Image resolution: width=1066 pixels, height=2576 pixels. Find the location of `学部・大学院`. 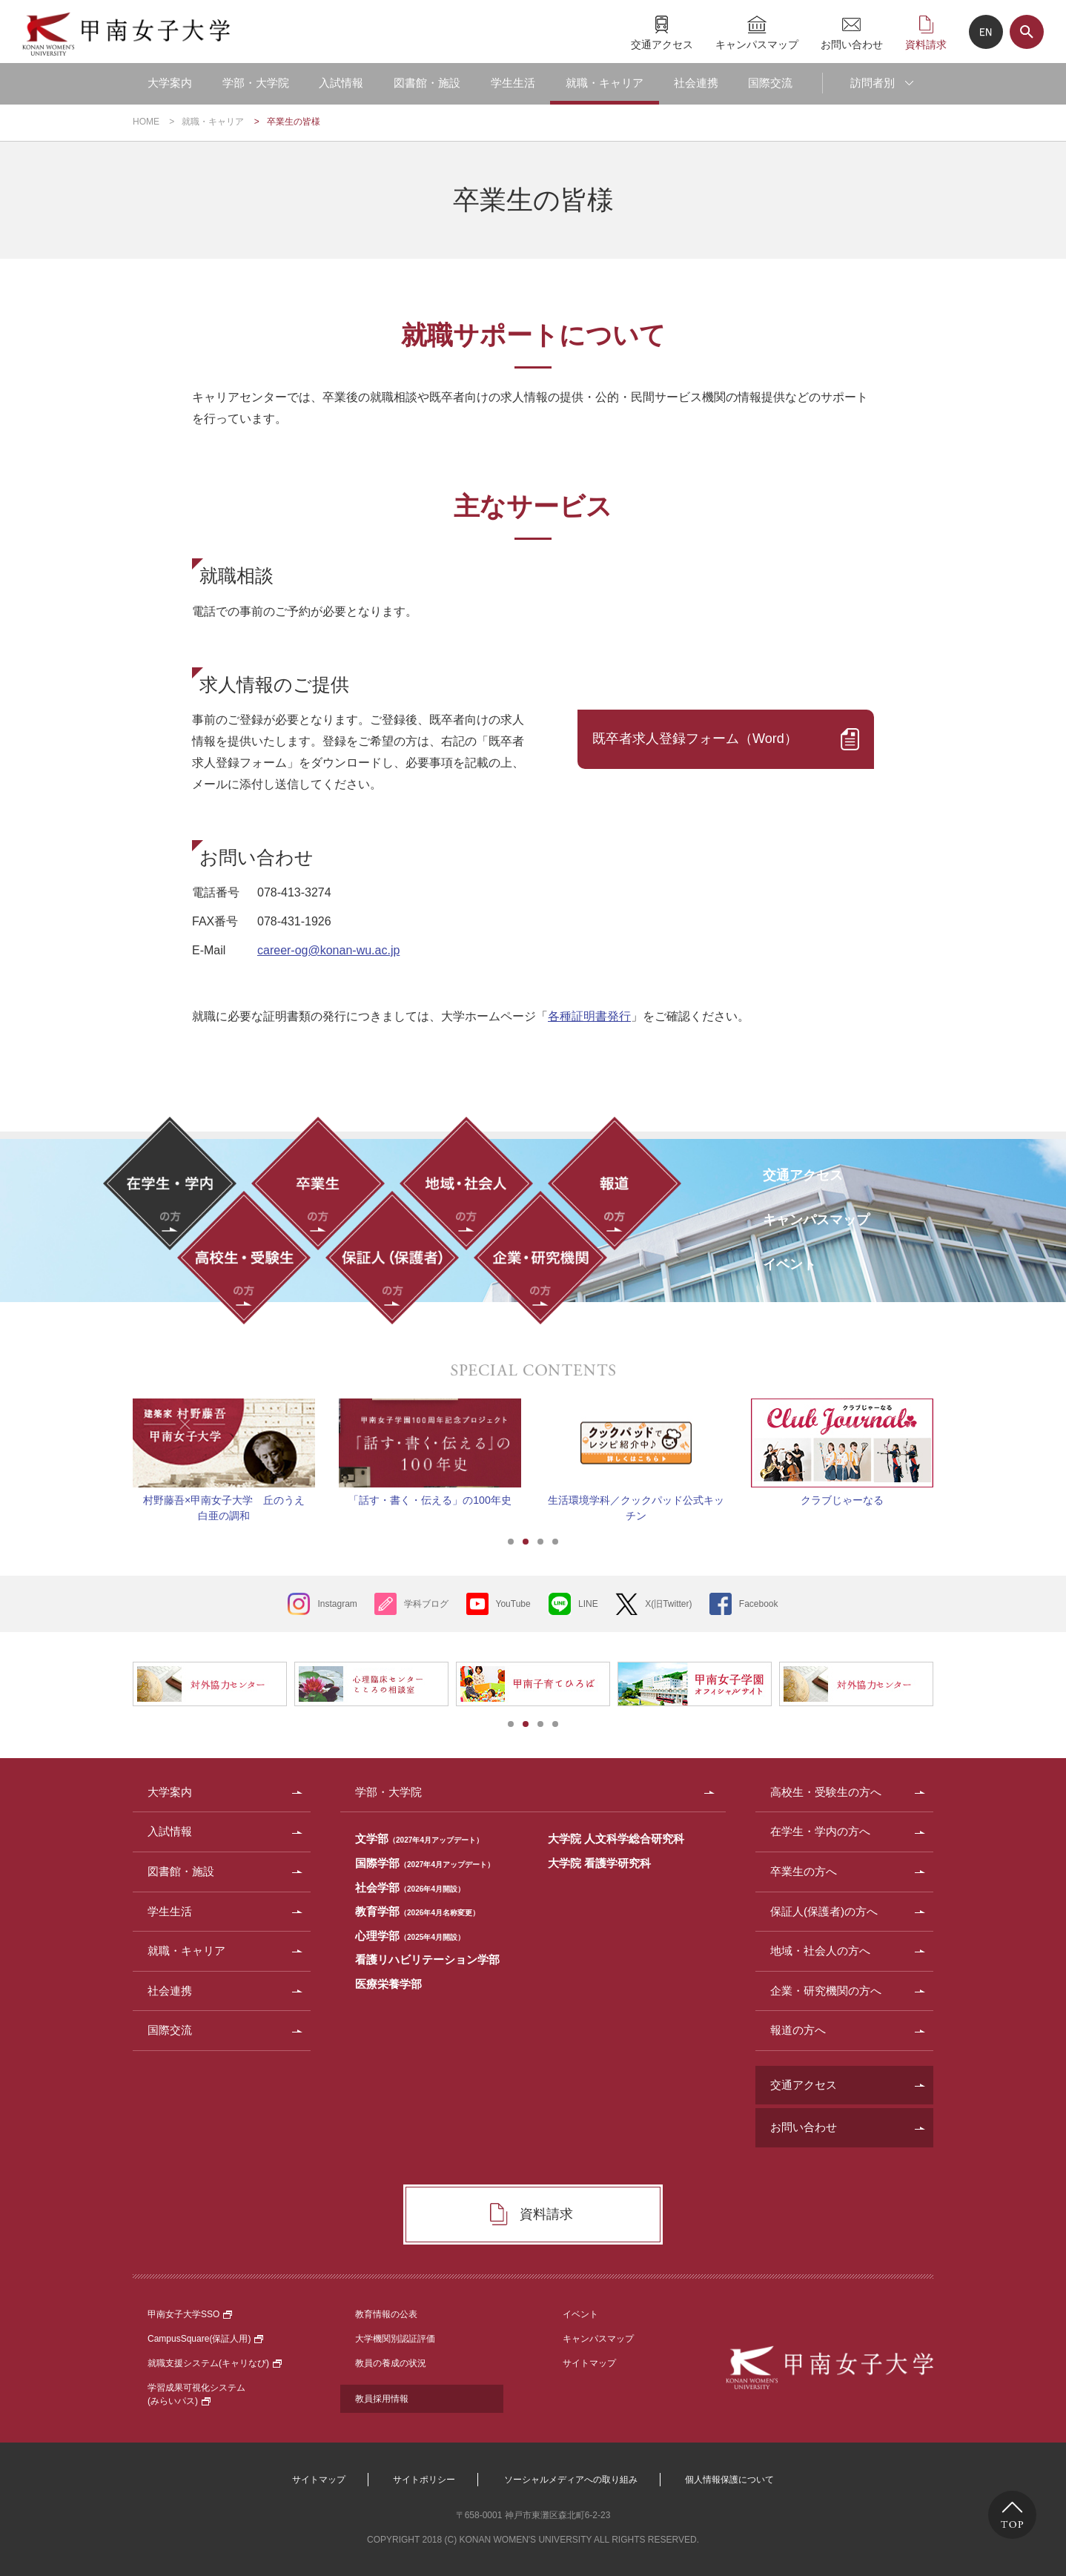

学部・大学院 is located at coordinates (255, 82).